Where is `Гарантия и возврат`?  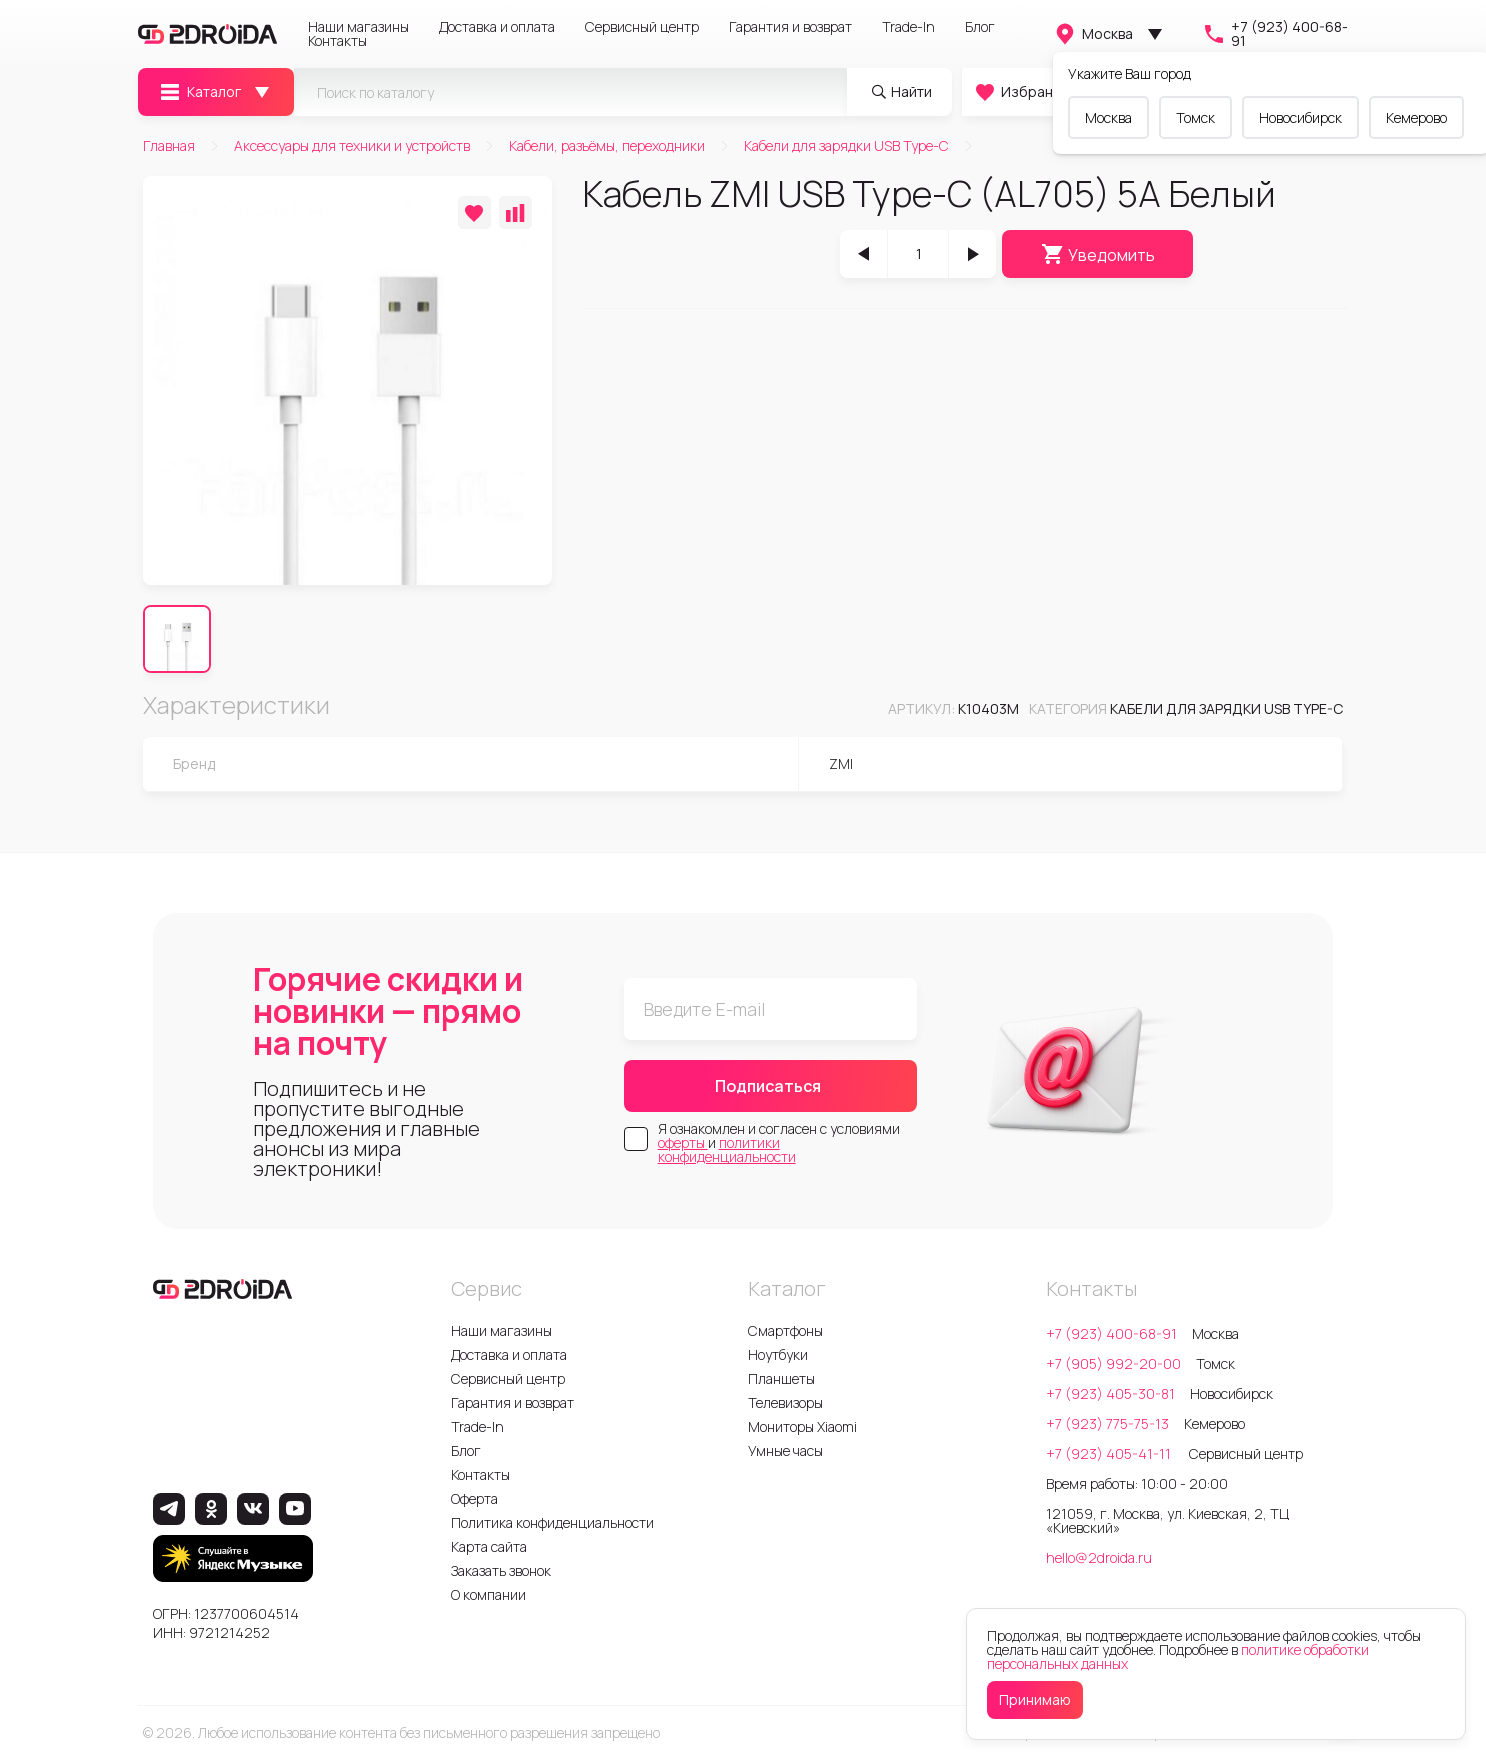
Гарантия и возврат is located at coordinates (790, 27).